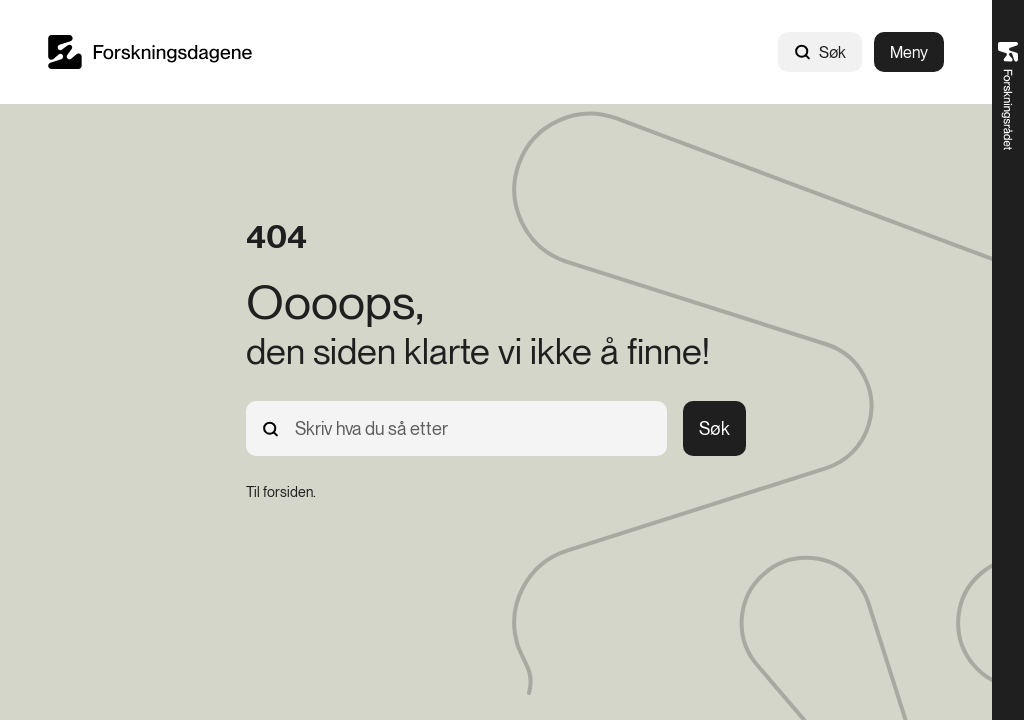  What do you see at coordinates (820, 52) in the screenshot?
I see `Søk` at bounding box center [820, 52].